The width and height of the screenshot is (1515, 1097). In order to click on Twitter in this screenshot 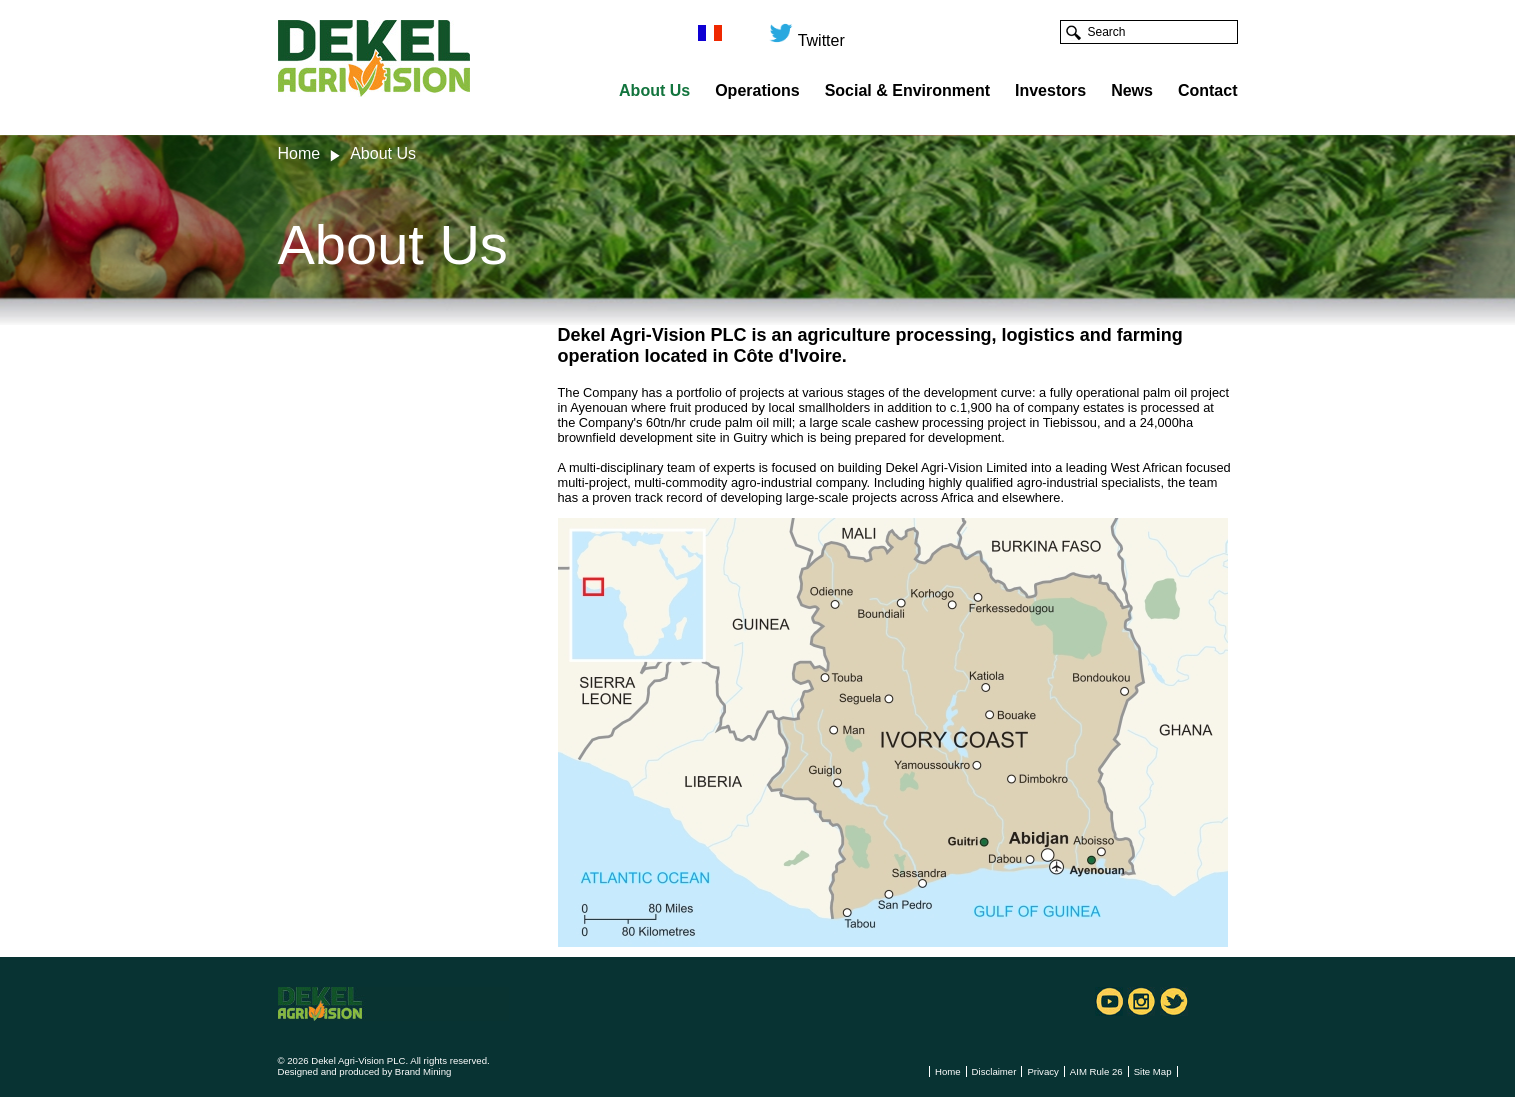, I will do `click(806, 32)`.